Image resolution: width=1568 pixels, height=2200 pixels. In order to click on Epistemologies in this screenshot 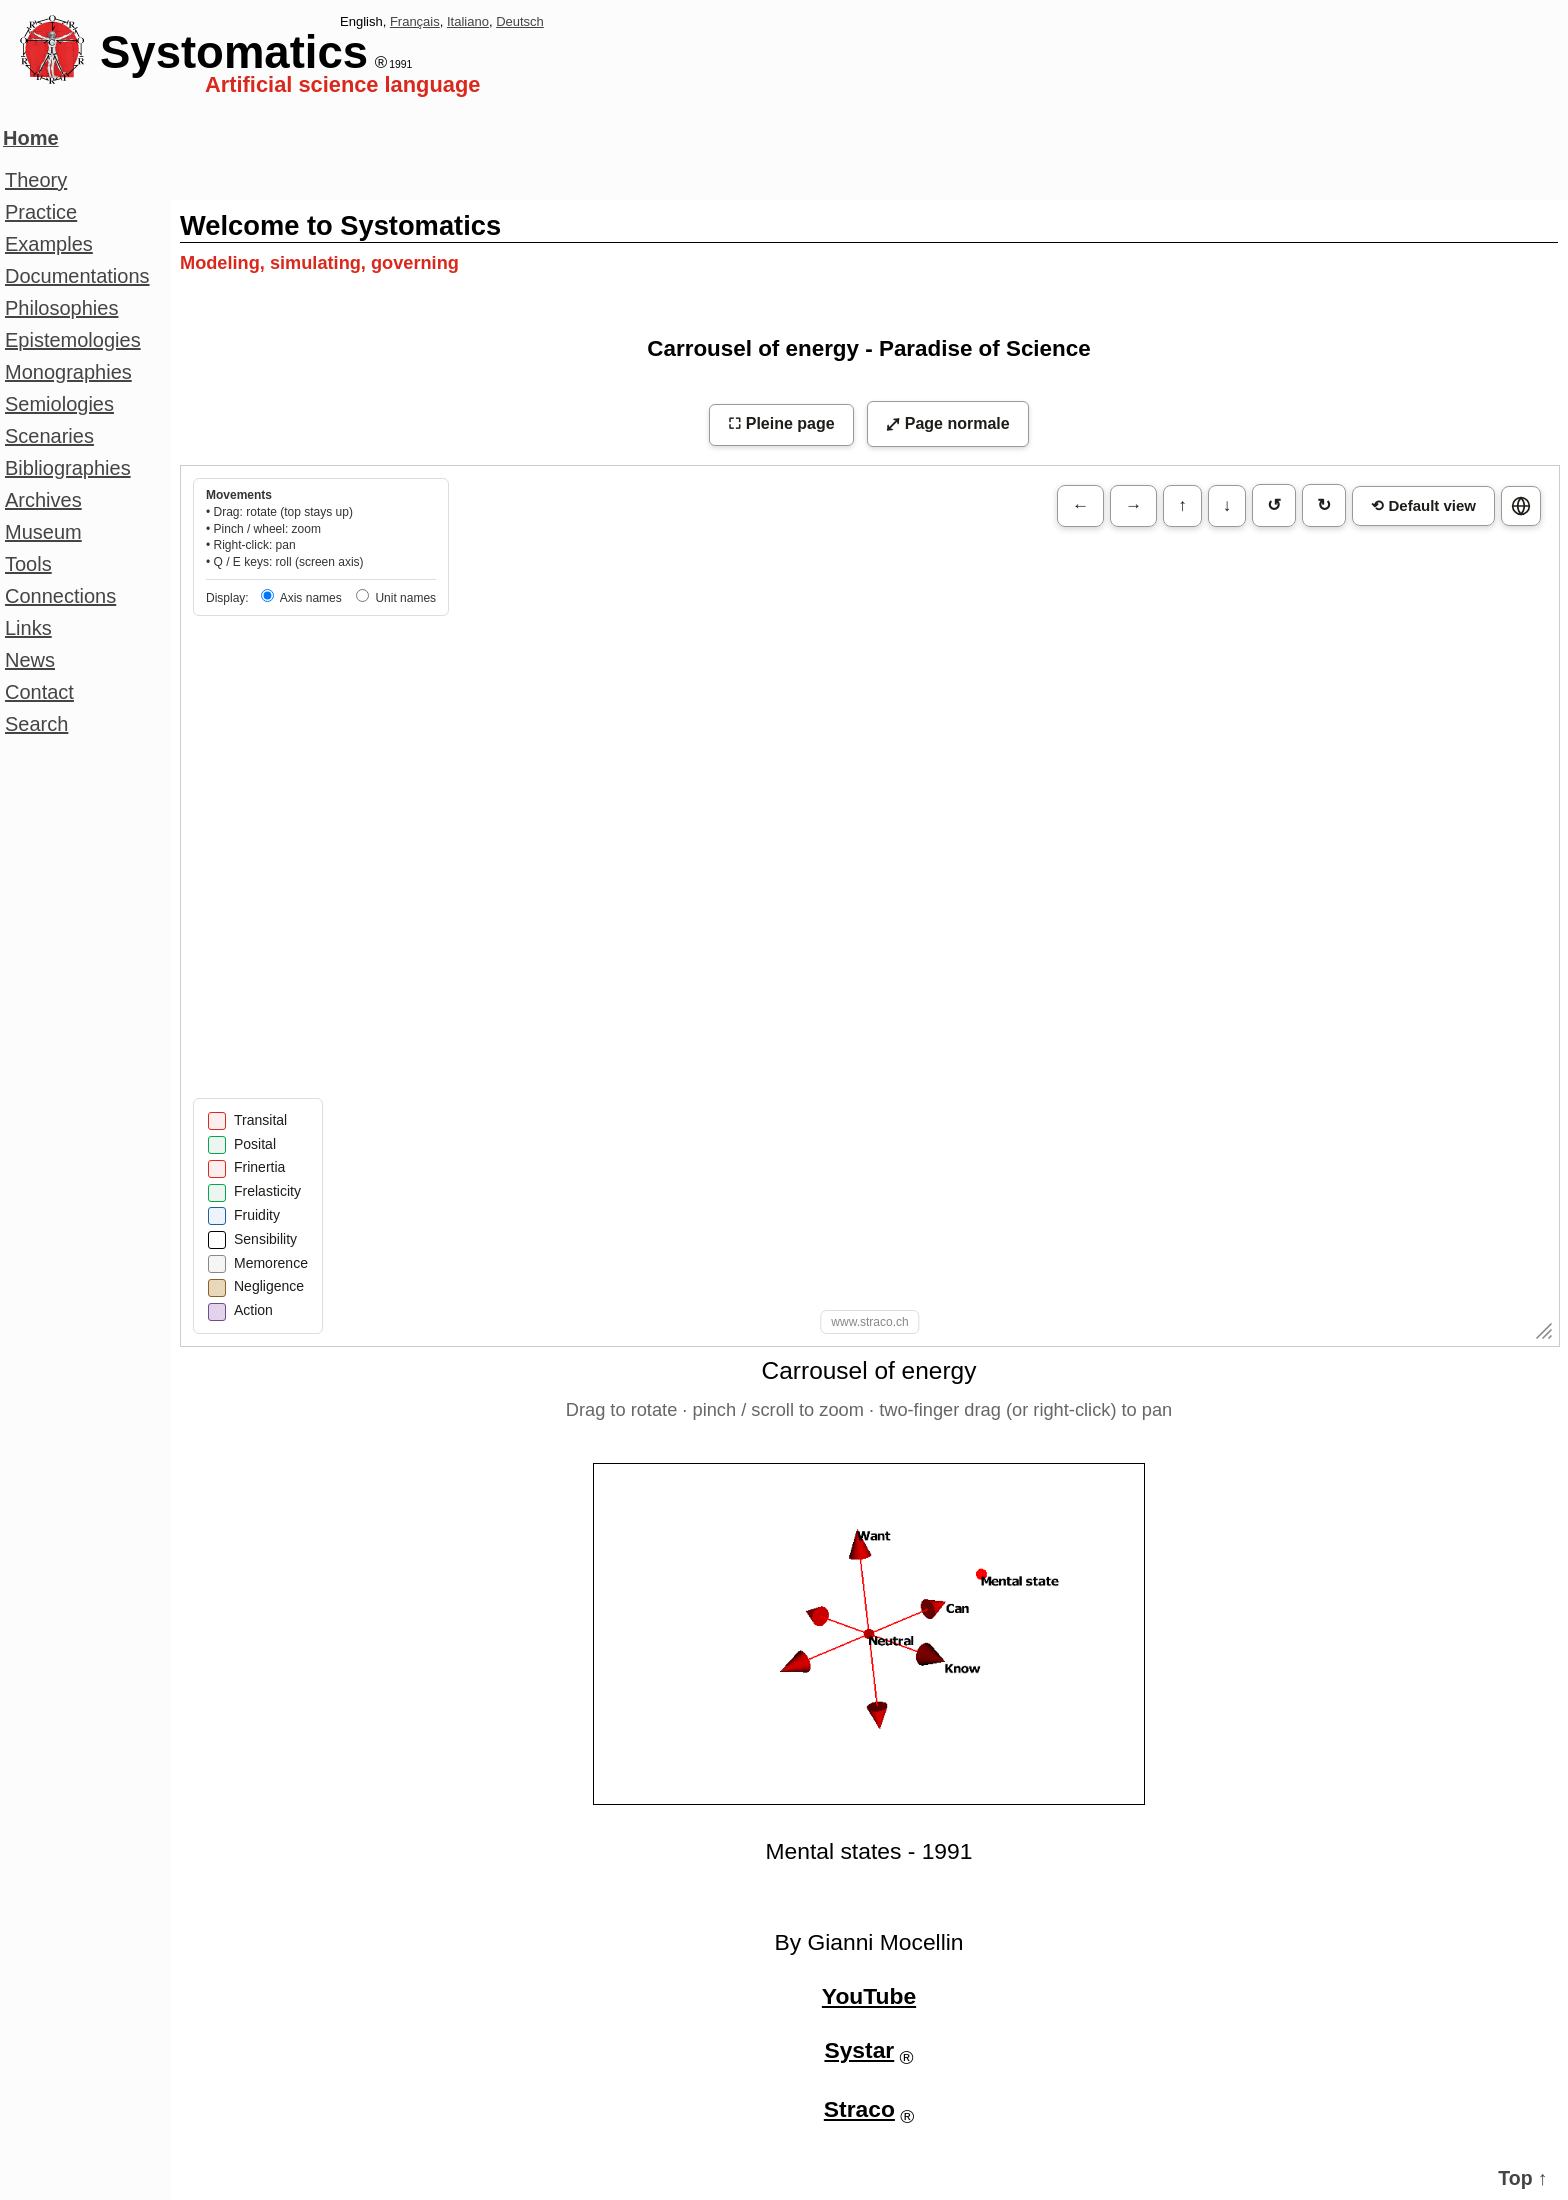, I will do `click(73, 340)`.